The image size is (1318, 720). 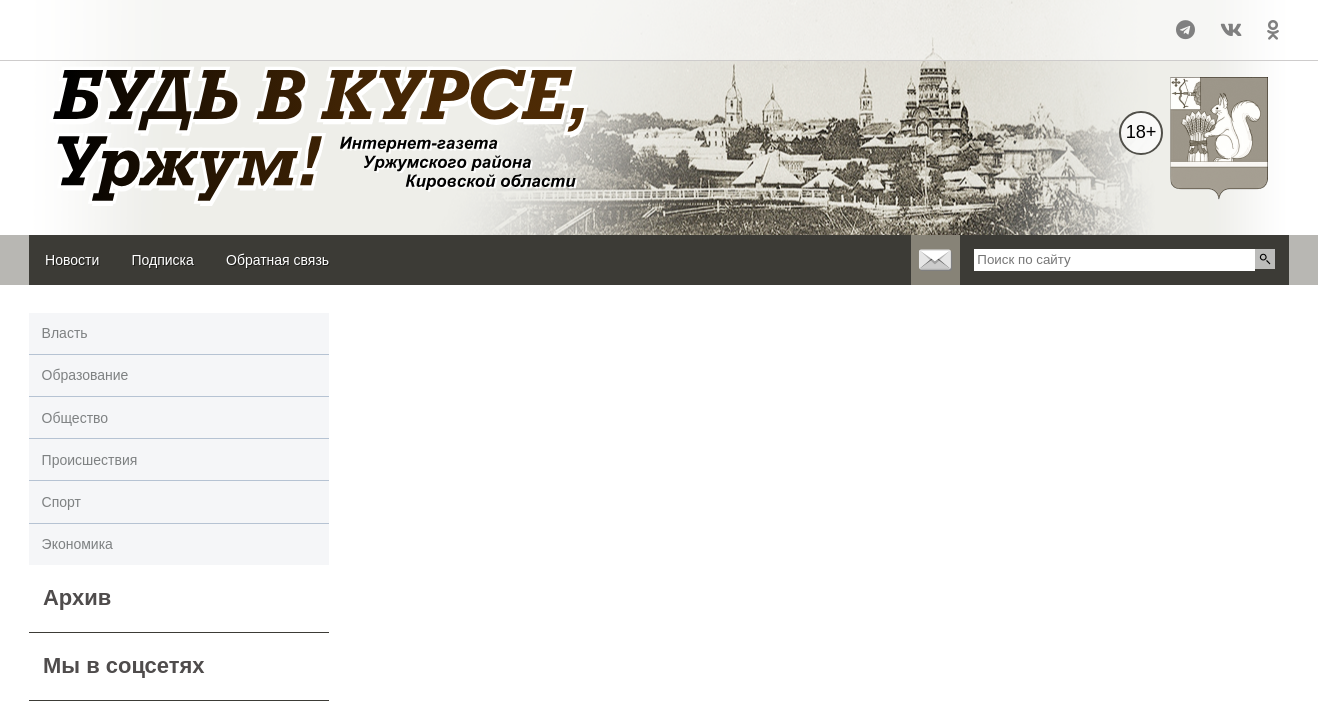 What do you see at coordinates (90, 460) in the screenshot?
I see `Происшествия` at bounding box center [90, 460].